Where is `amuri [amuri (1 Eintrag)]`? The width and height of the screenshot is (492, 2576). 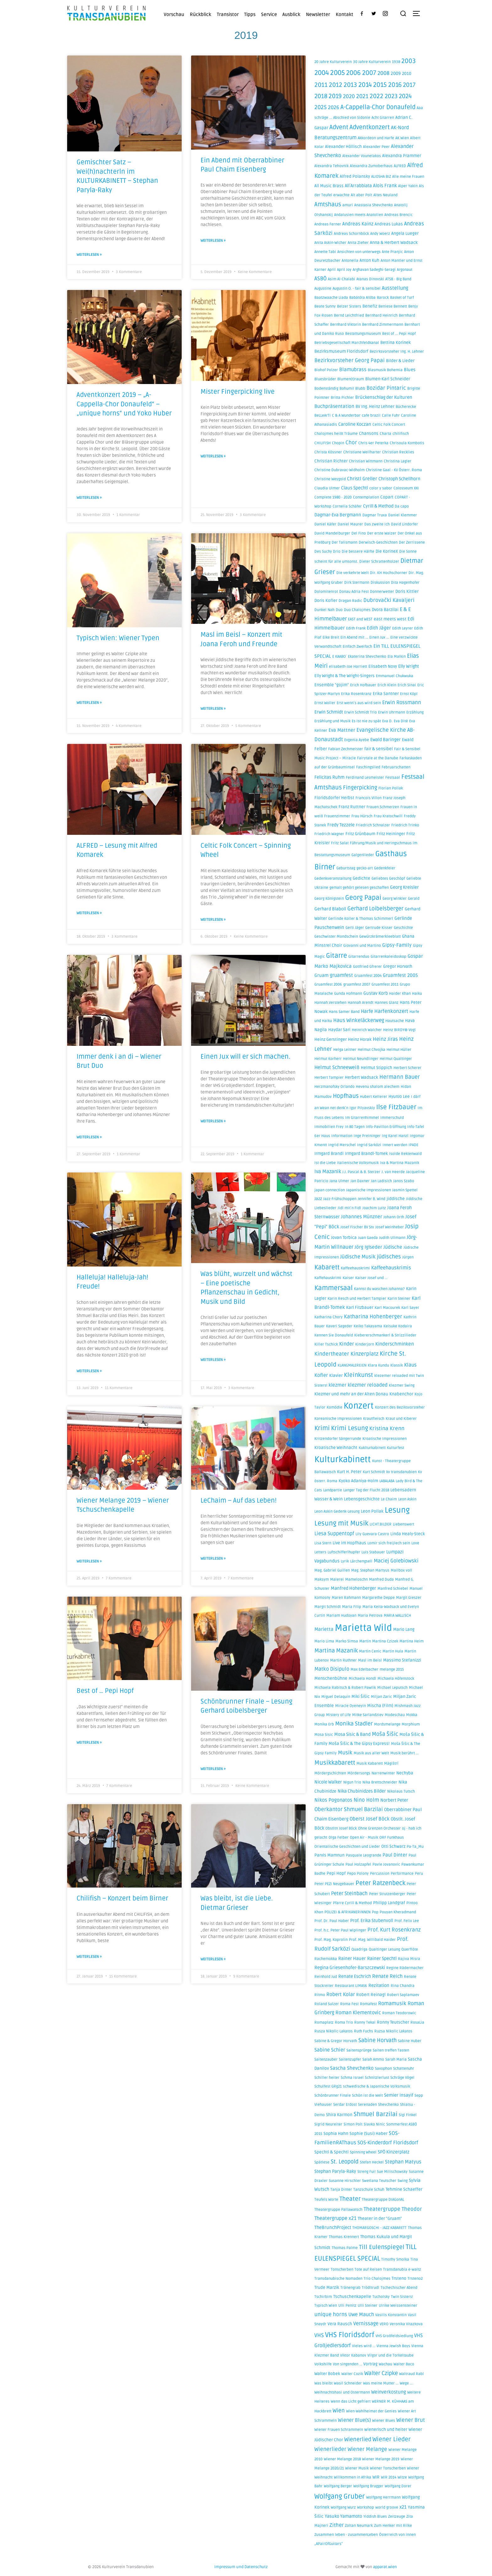
amuri [amuri (1 Eintrag)] is located at coordinates (347, 205).